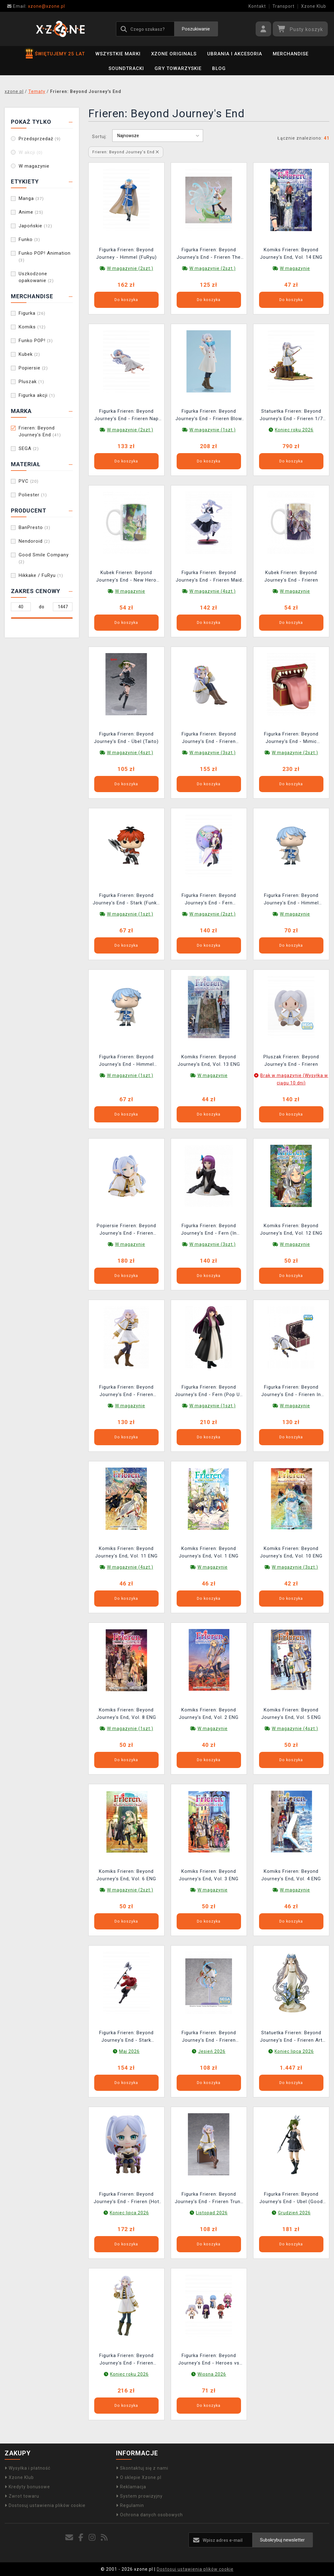 The width and height of the screenshot is (334, 2576). What do you see at coordinates (118, 54) in the screenshot?
I see `Wszystkie marki` at bounding box center [118, 54].